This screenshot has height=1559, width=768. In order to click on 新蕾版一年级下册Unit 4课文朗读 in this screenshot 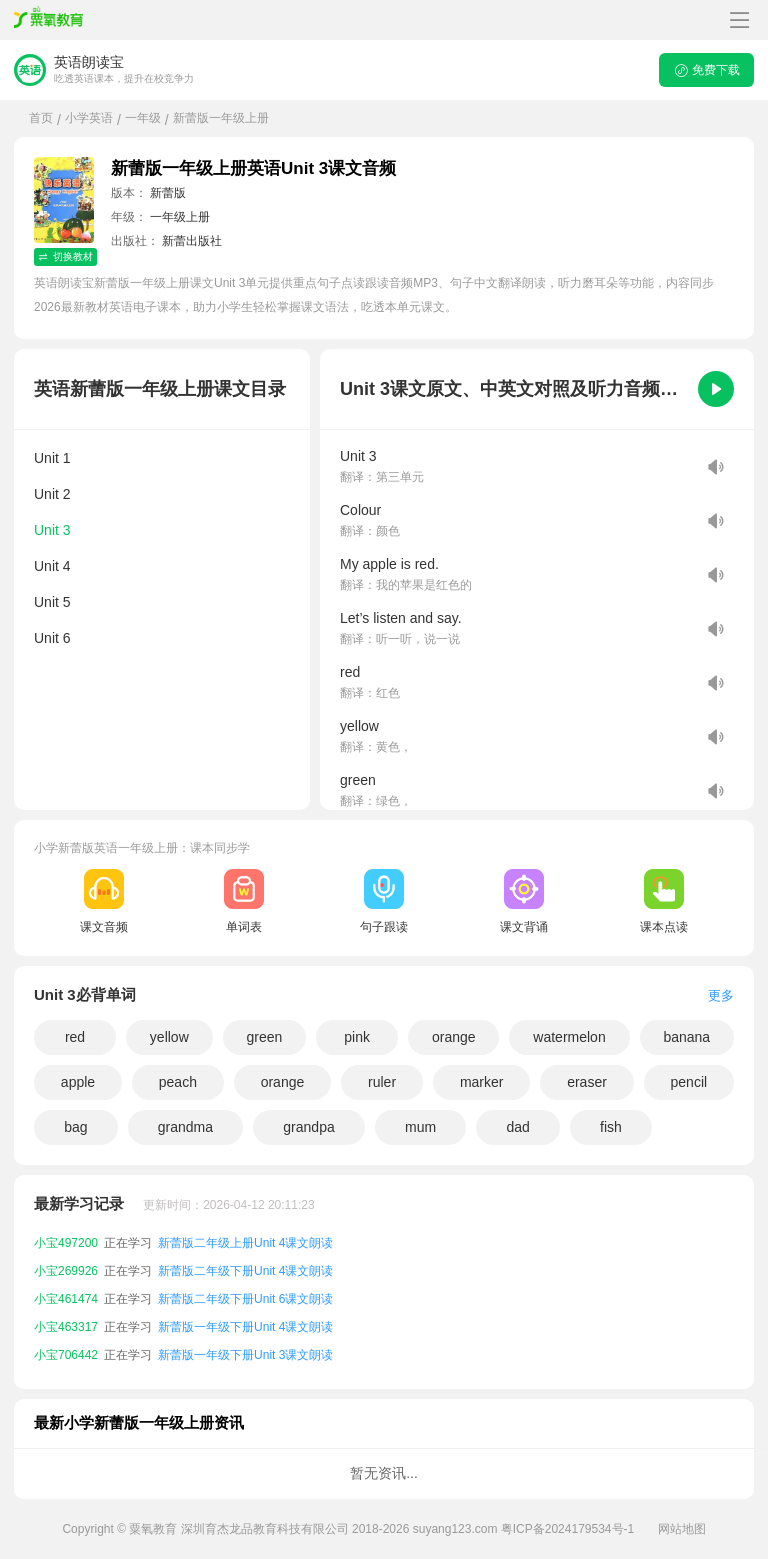, I will do `click(245, 1327)`.